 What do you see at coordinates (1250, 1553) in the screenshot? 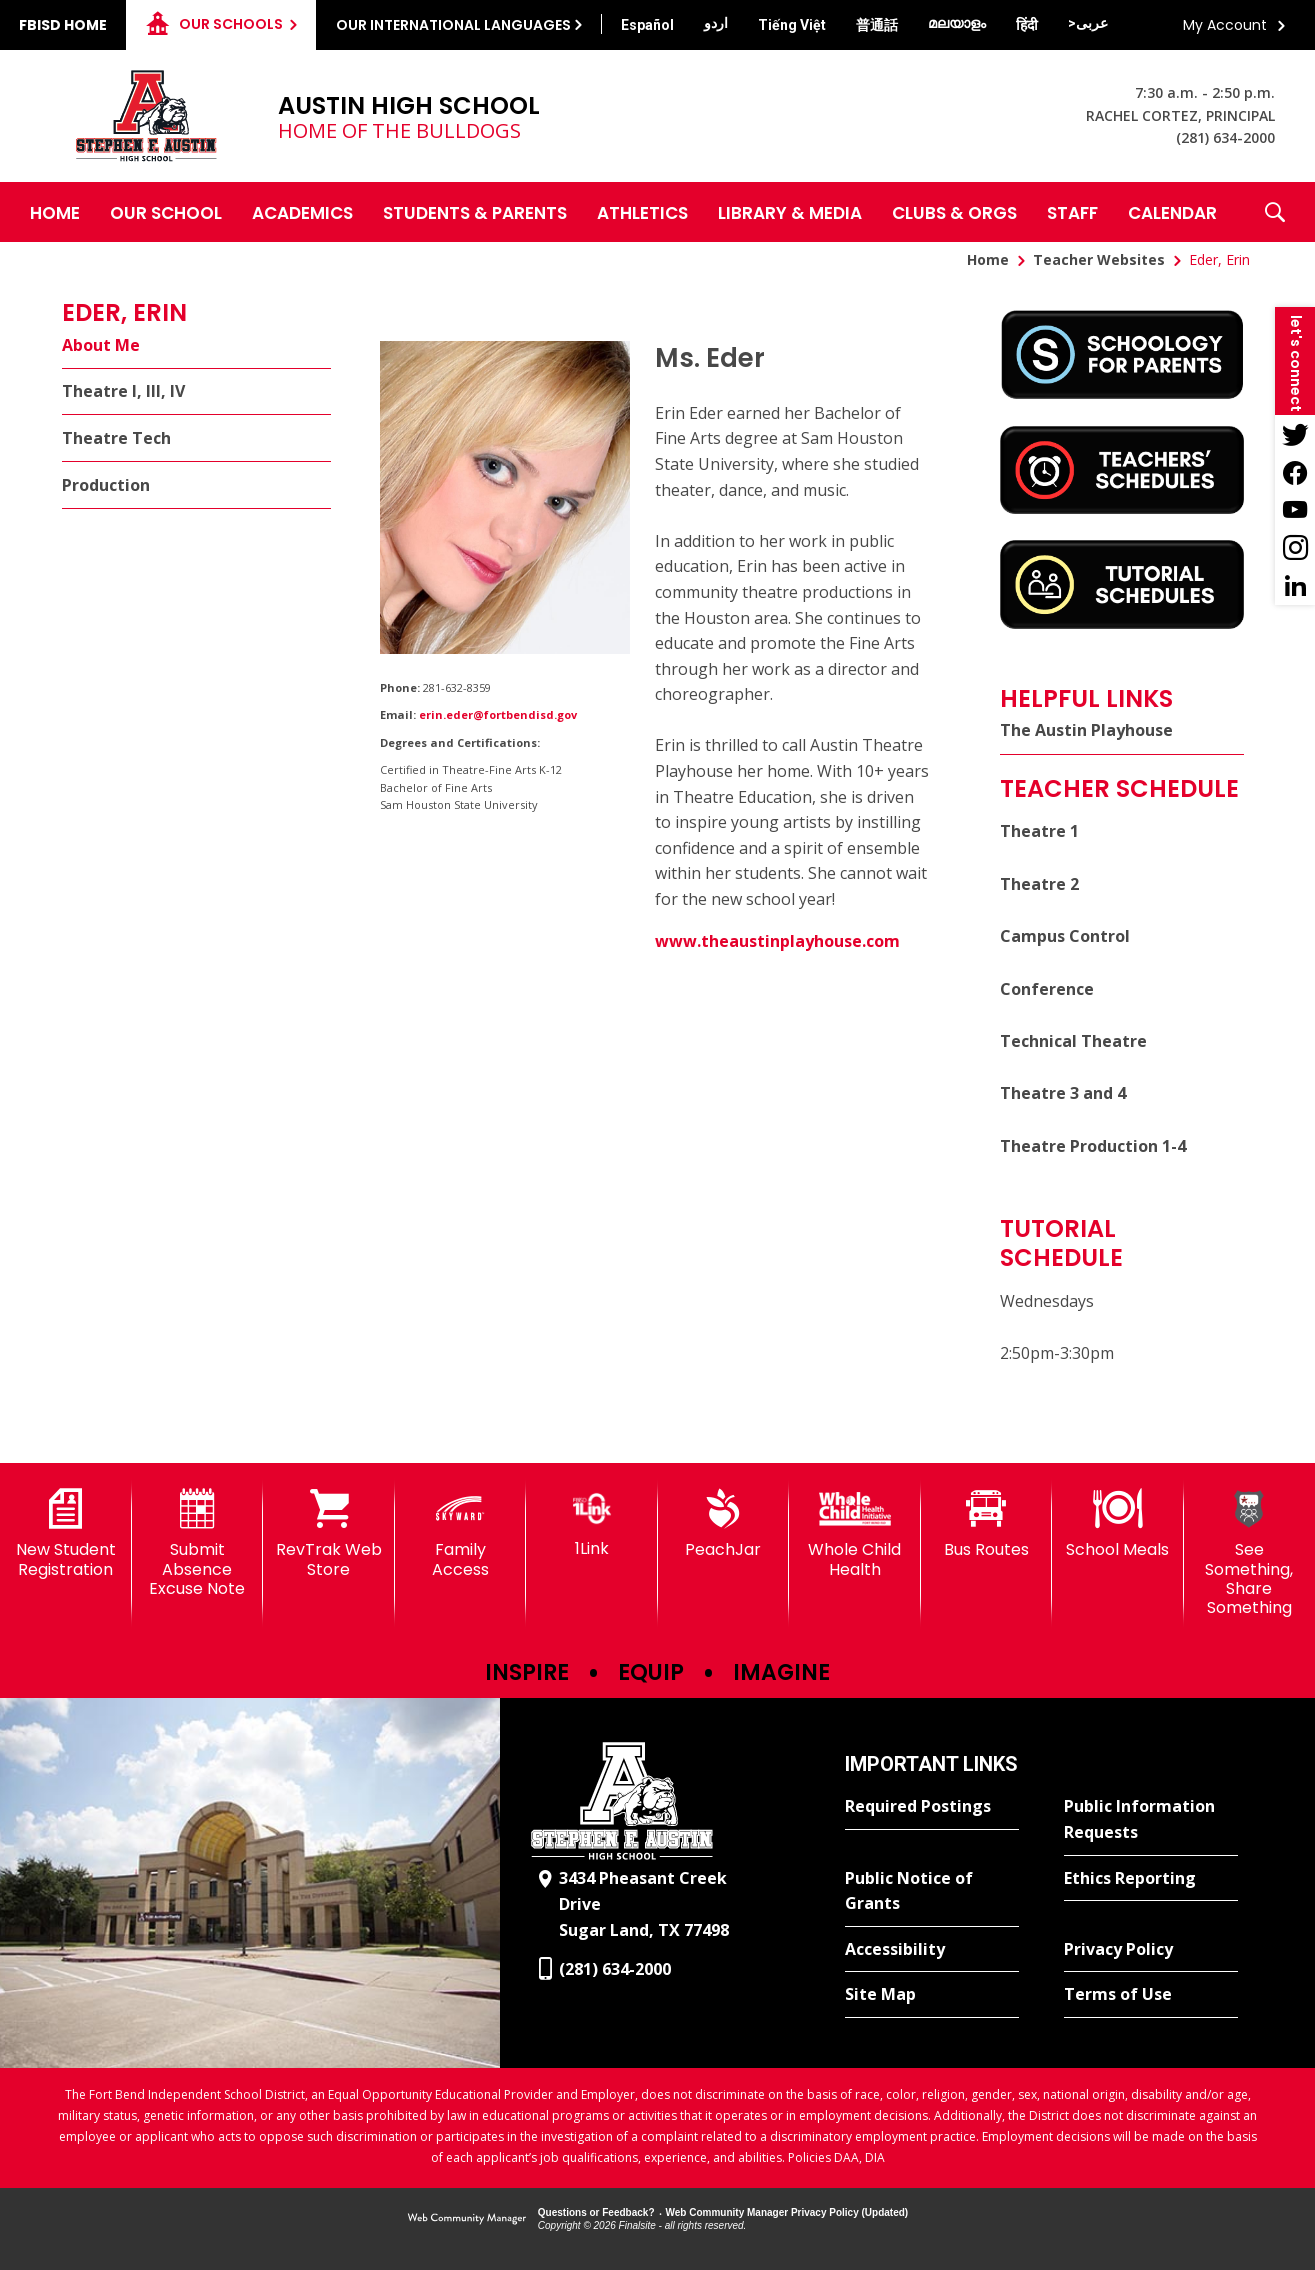
I see `[See Something, Share Something]` at bounding box center [1250, 1553].